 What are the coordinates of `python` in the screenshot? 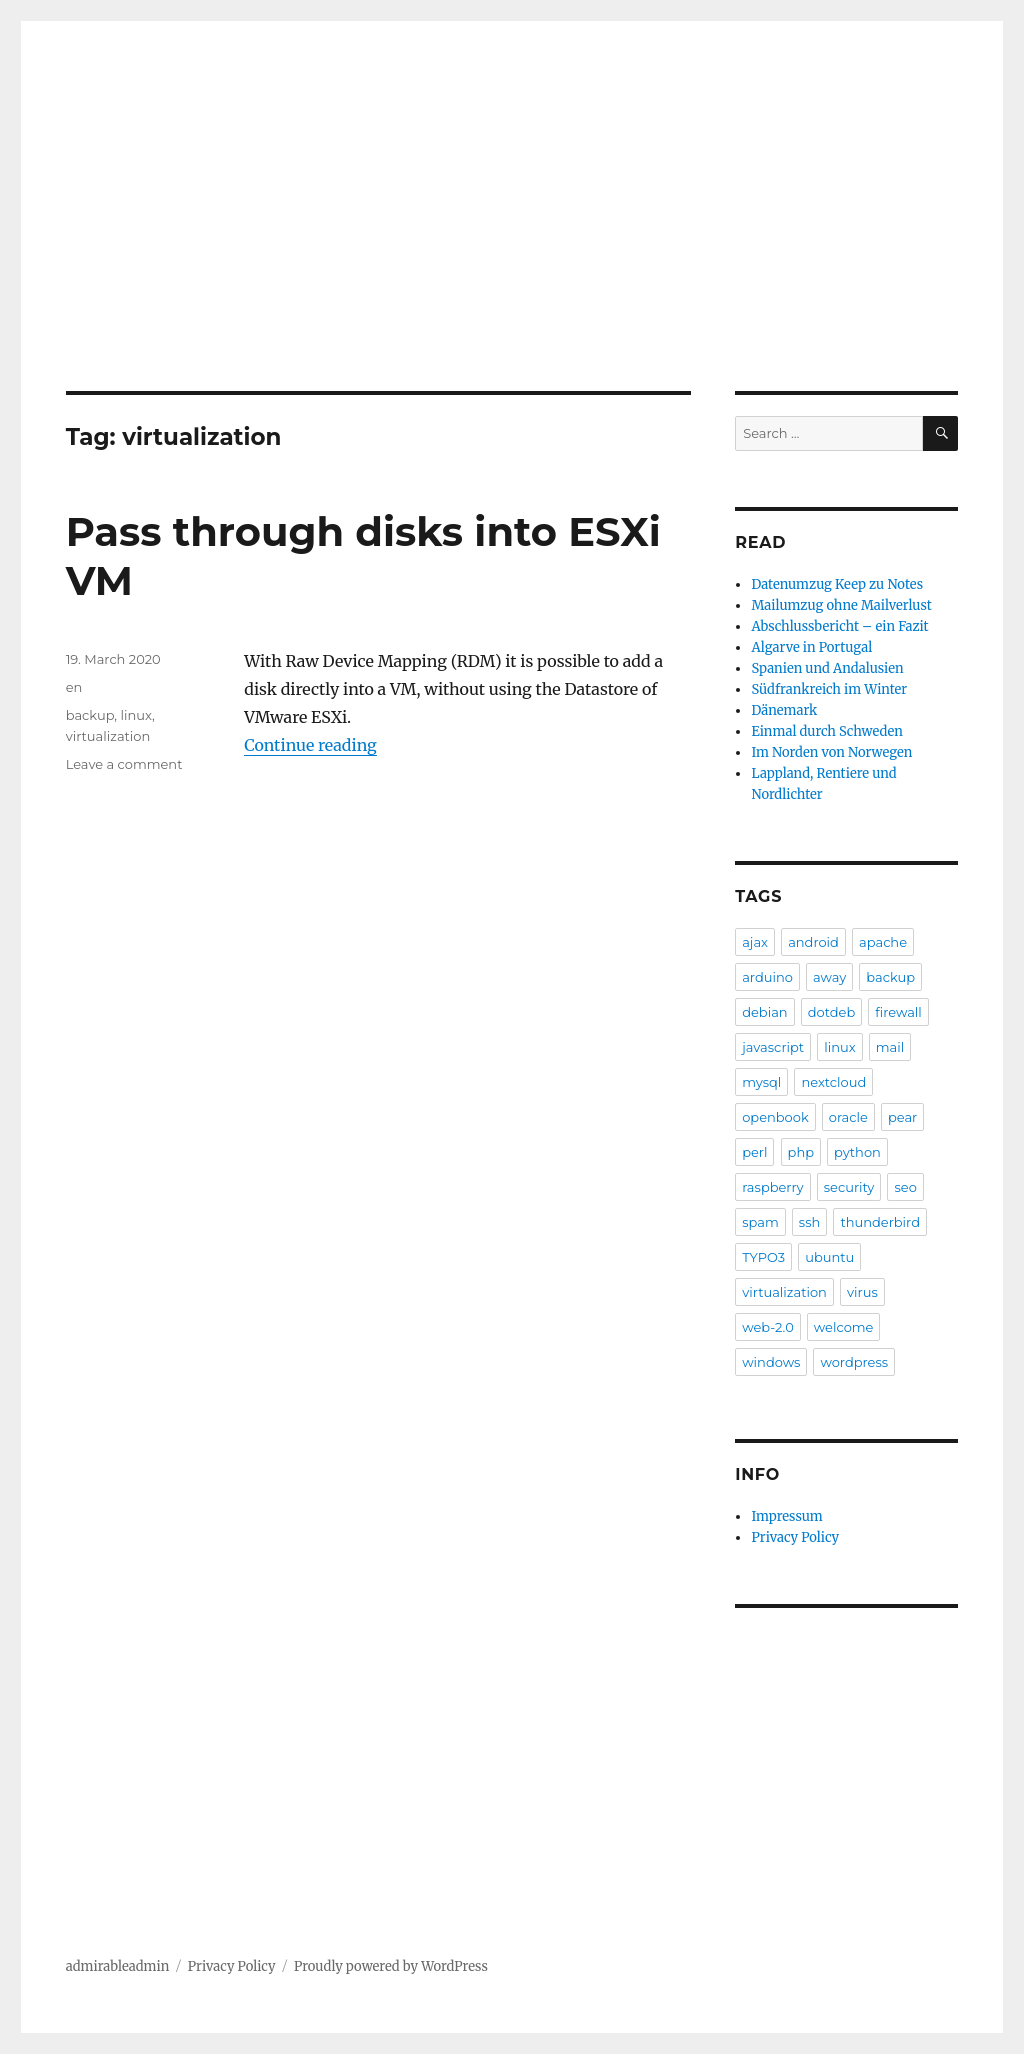 It's located at (857, 1152).